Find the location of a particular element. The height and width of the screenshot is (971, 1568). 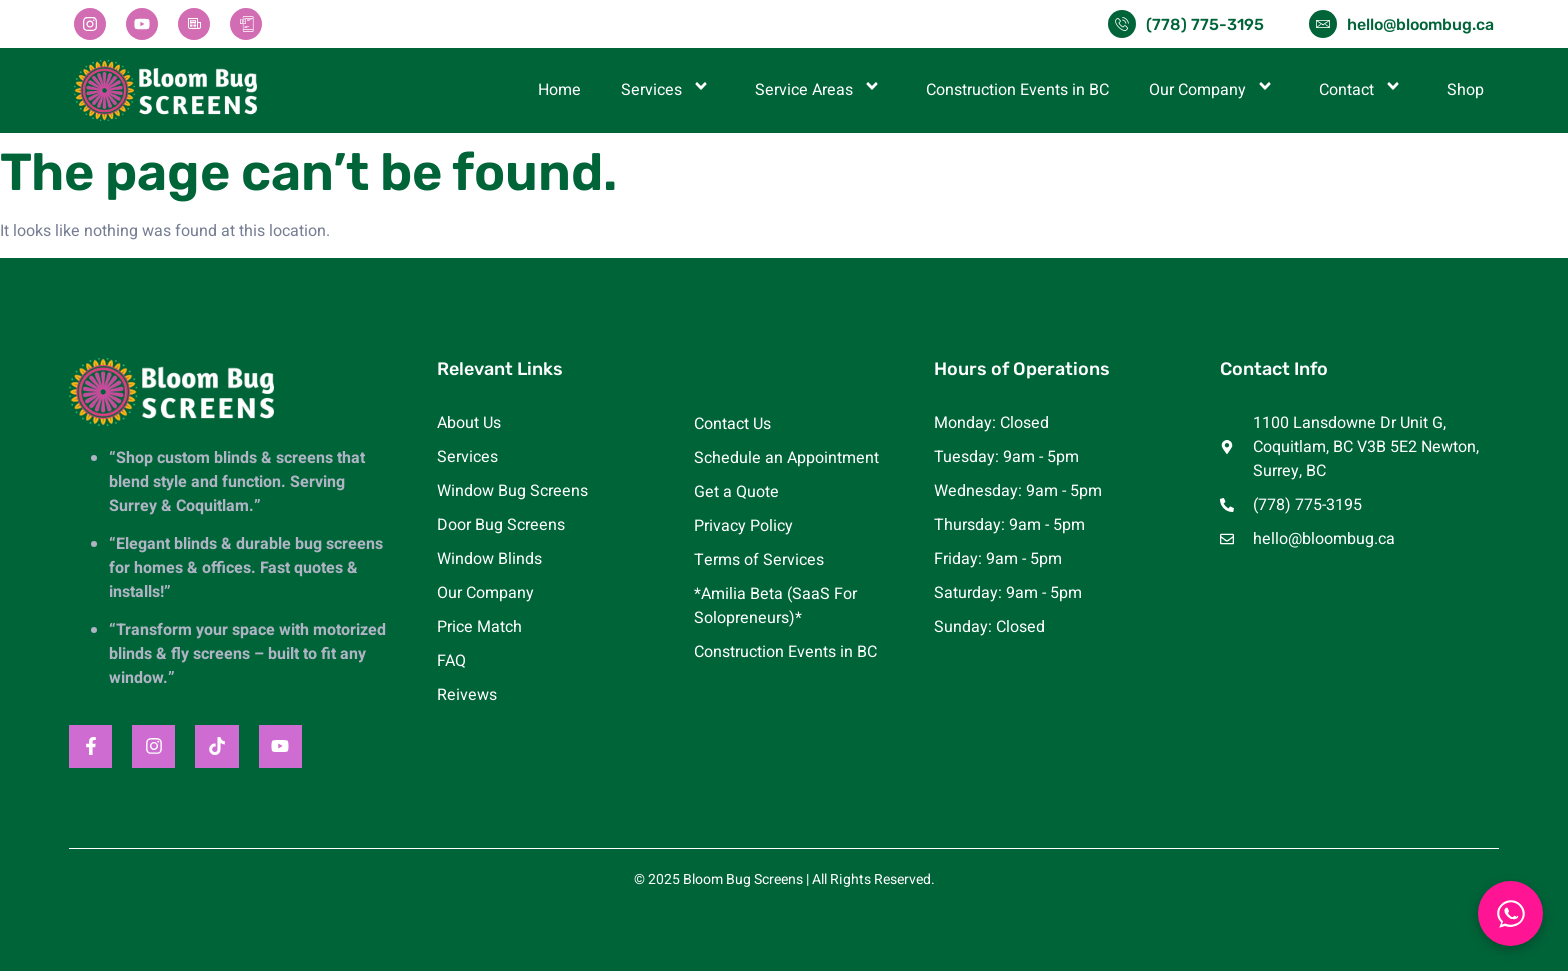

Home is located at coordinates (559, 90).